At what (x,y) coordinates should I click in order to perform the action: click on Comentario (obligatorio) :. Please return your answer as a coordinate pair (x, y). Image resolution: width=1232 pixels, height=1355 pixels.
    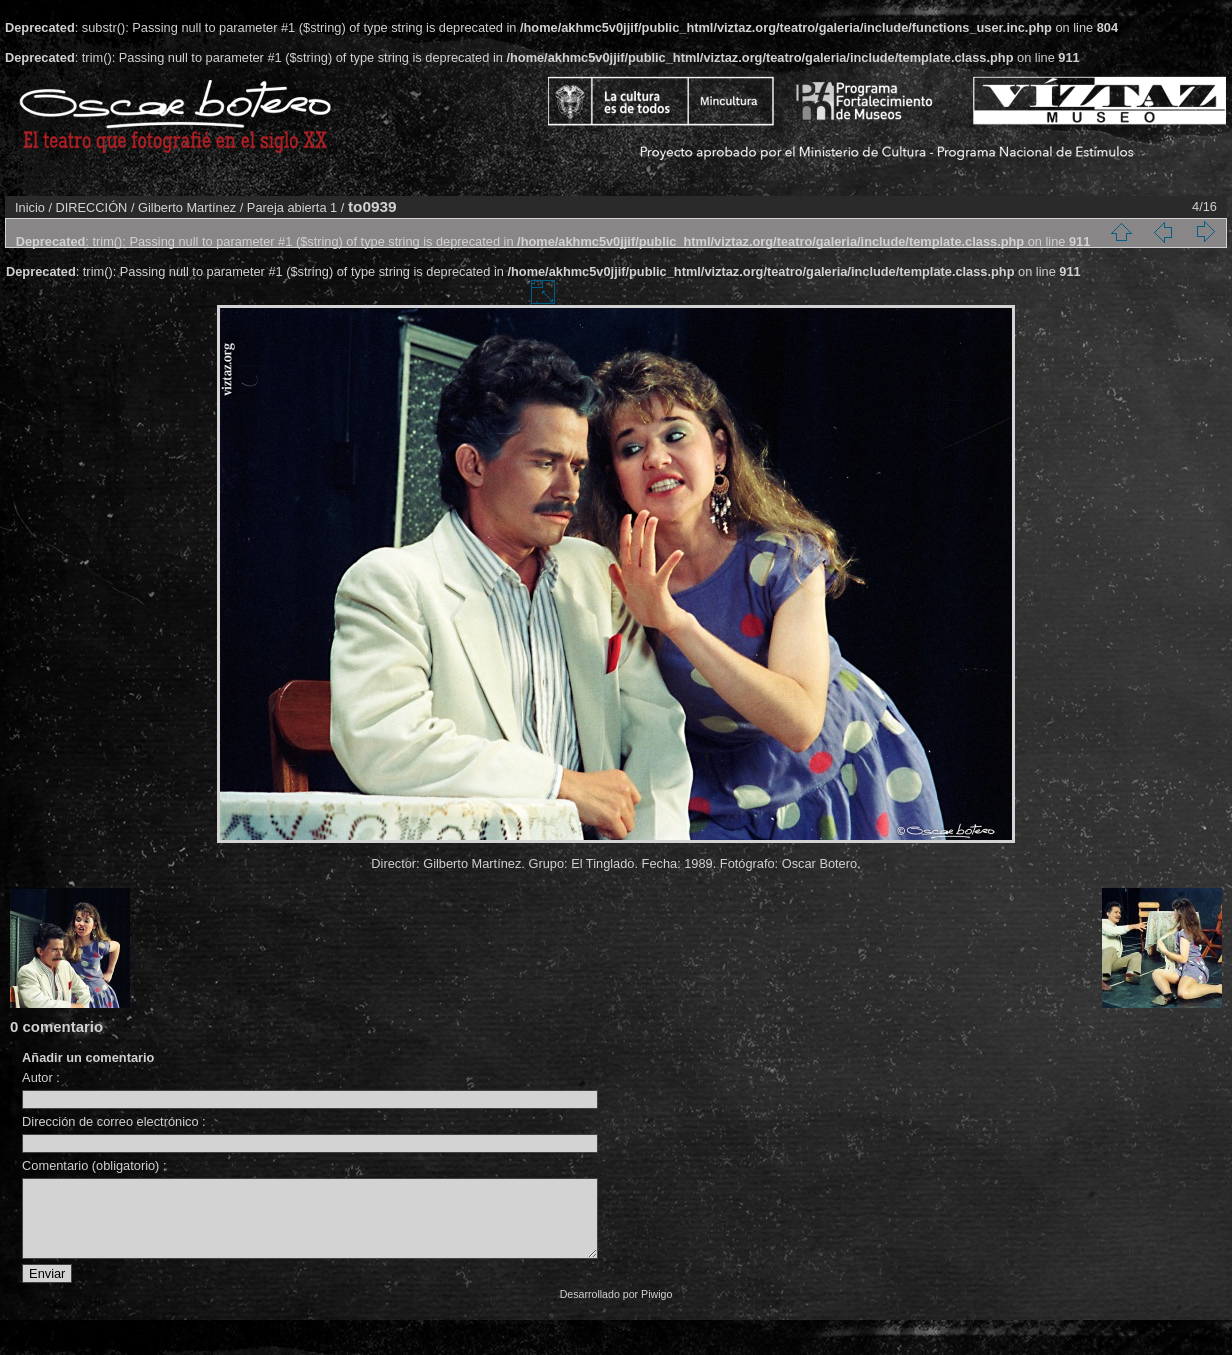
    Looking at the image, I should click on (94, 1165).